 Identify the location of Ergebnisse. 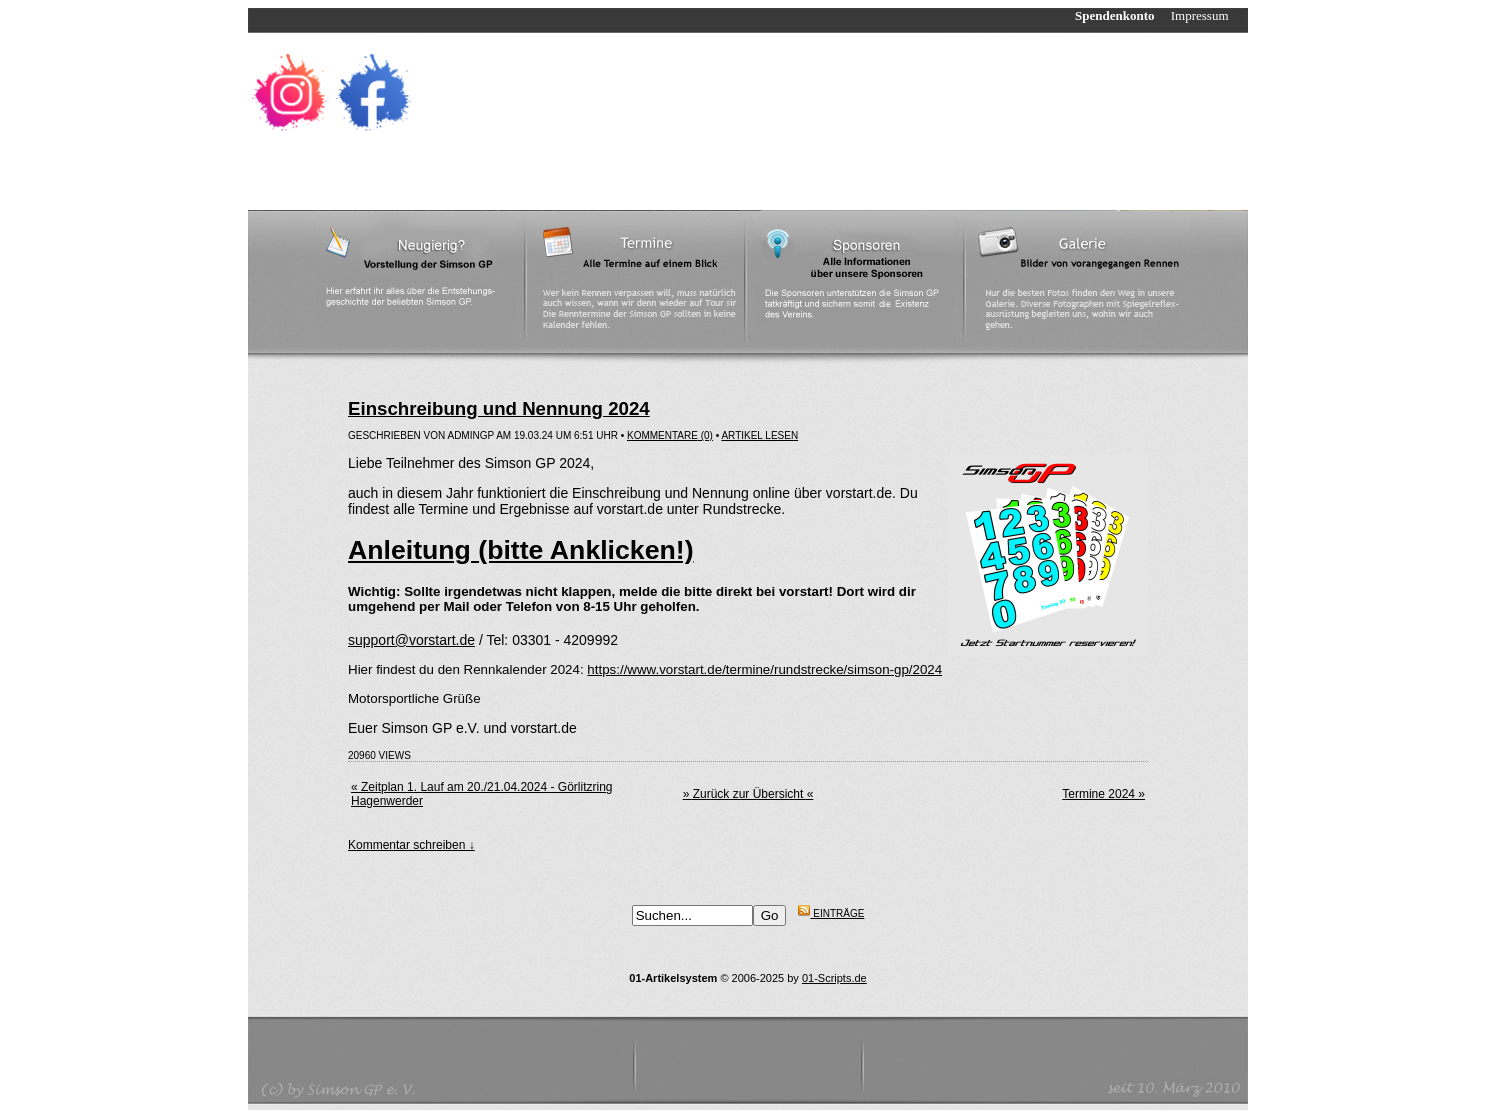
(611, 179).